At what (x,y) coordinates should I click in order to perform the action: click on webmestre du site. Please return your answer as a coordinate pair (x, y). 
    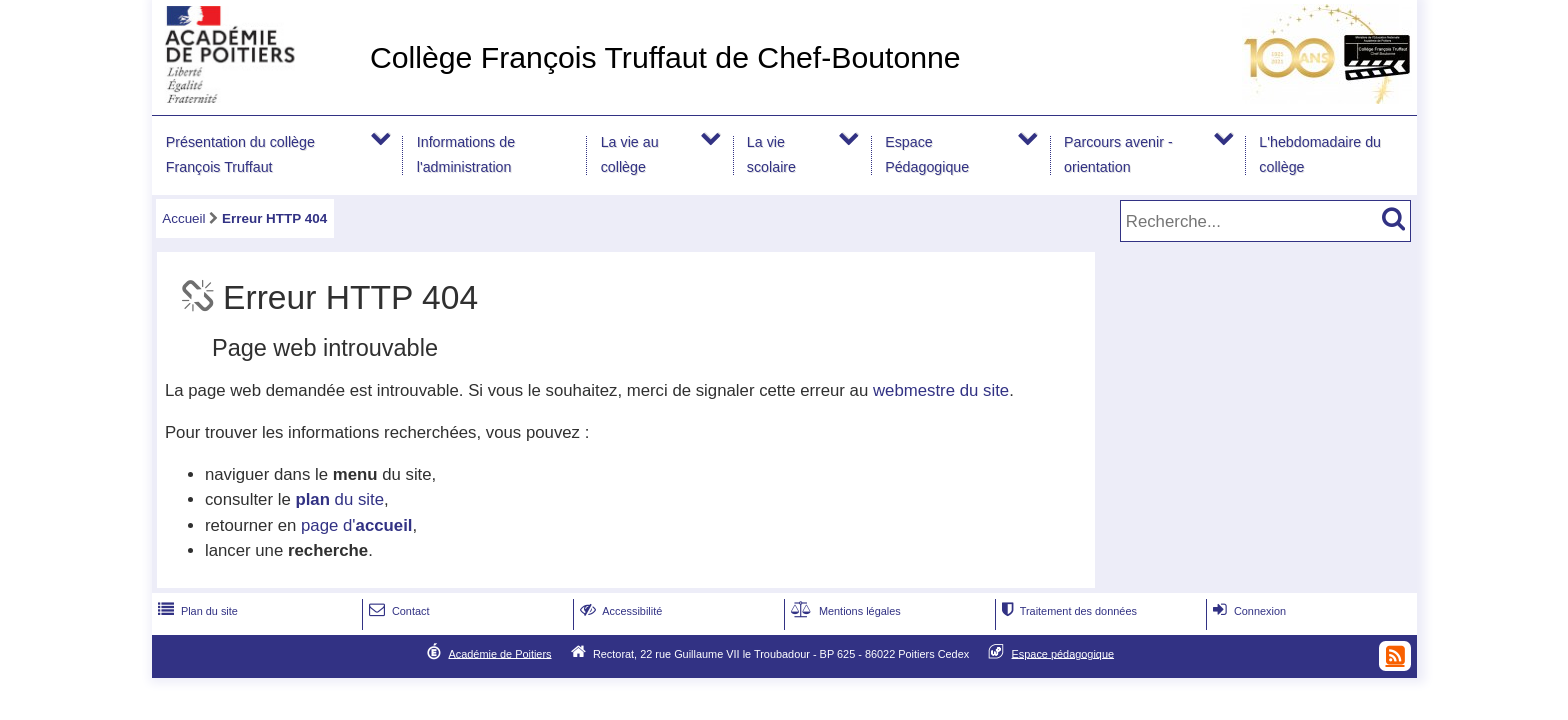
    Looking at the image, I should click on (941, 390).